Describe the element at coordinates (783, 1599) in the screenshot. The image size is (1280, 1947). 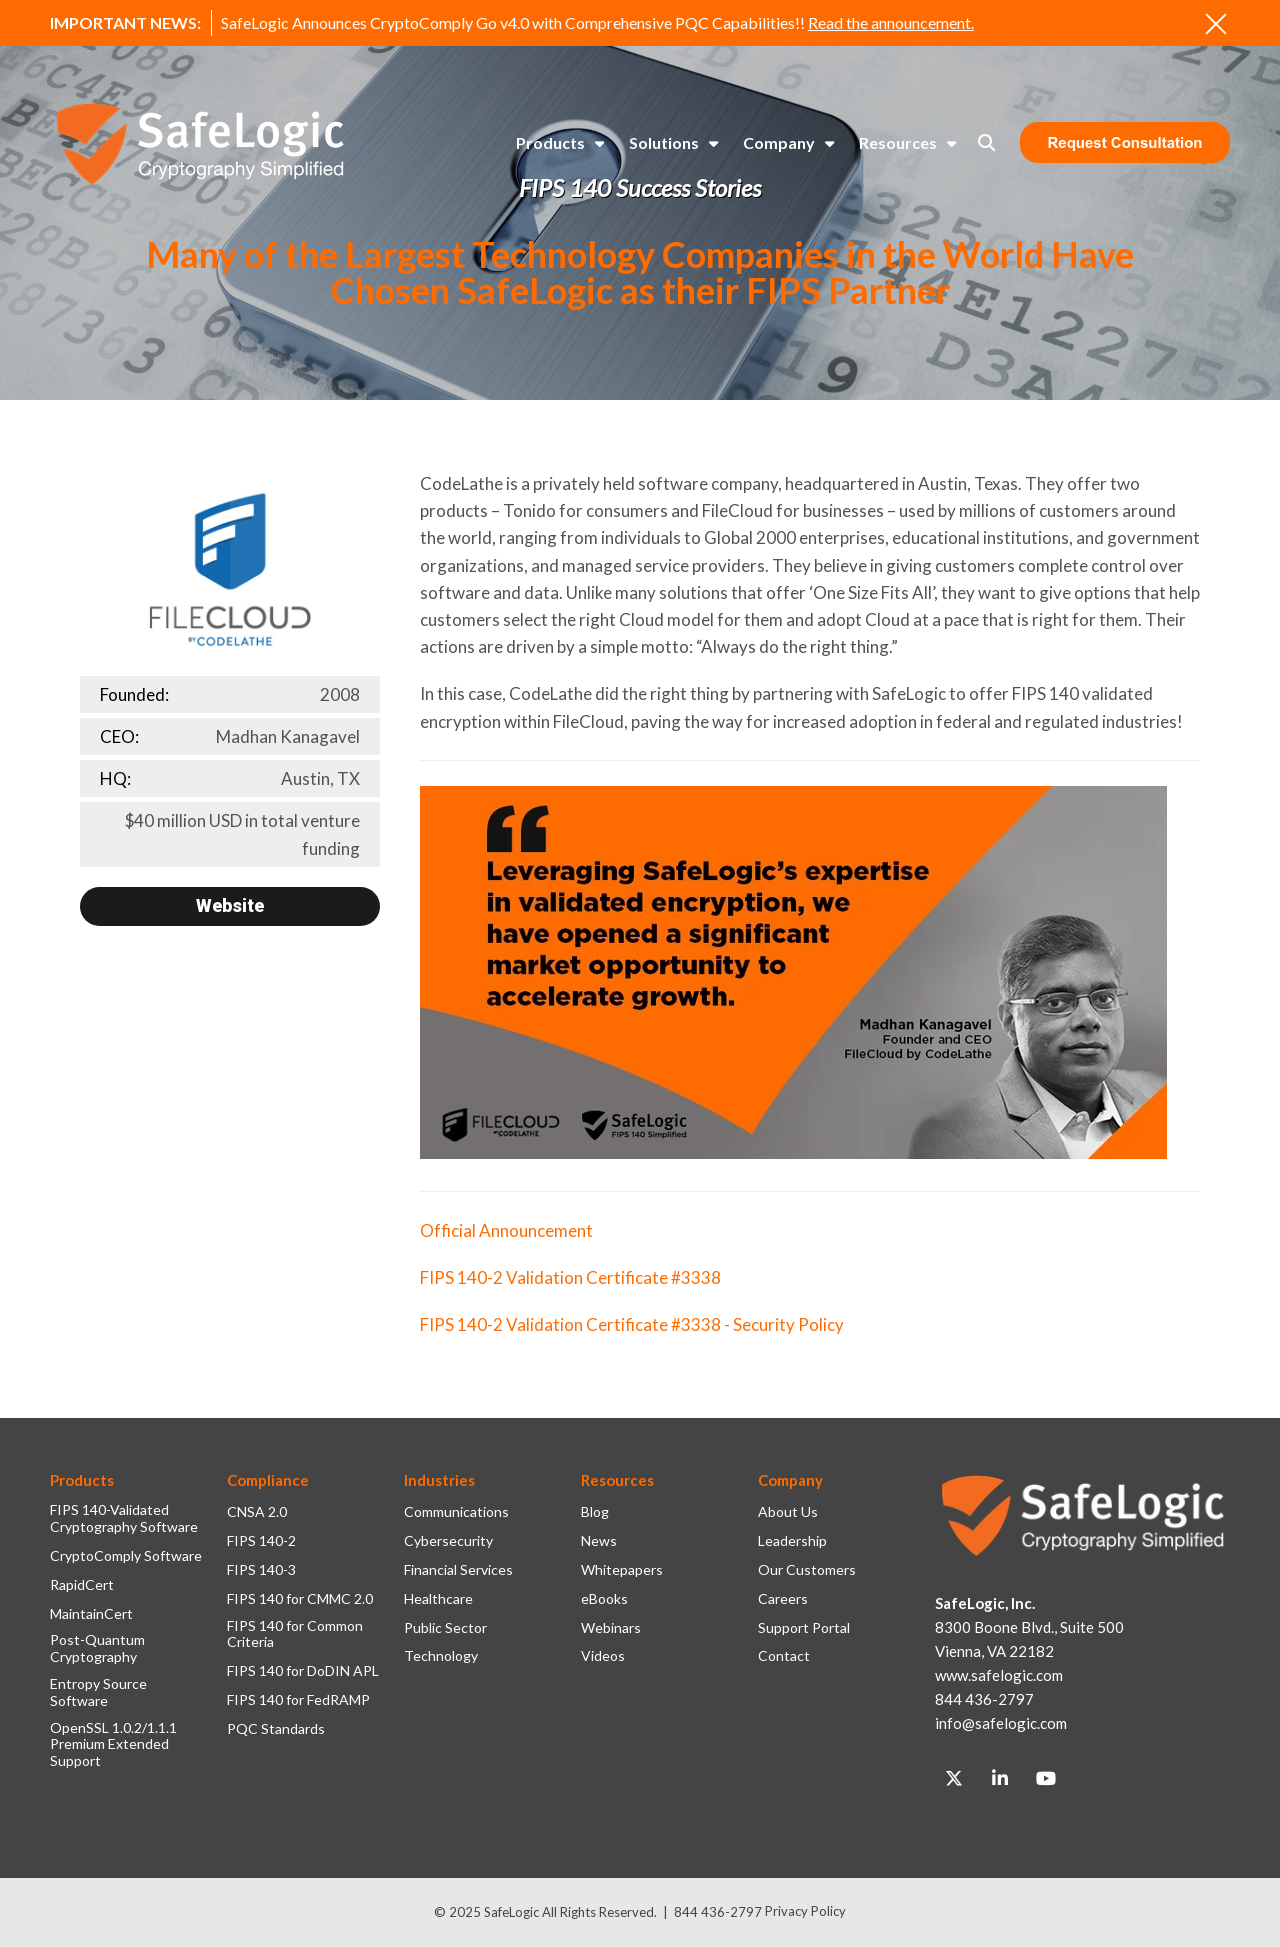
I see `Careers [menuitem]` at that location.